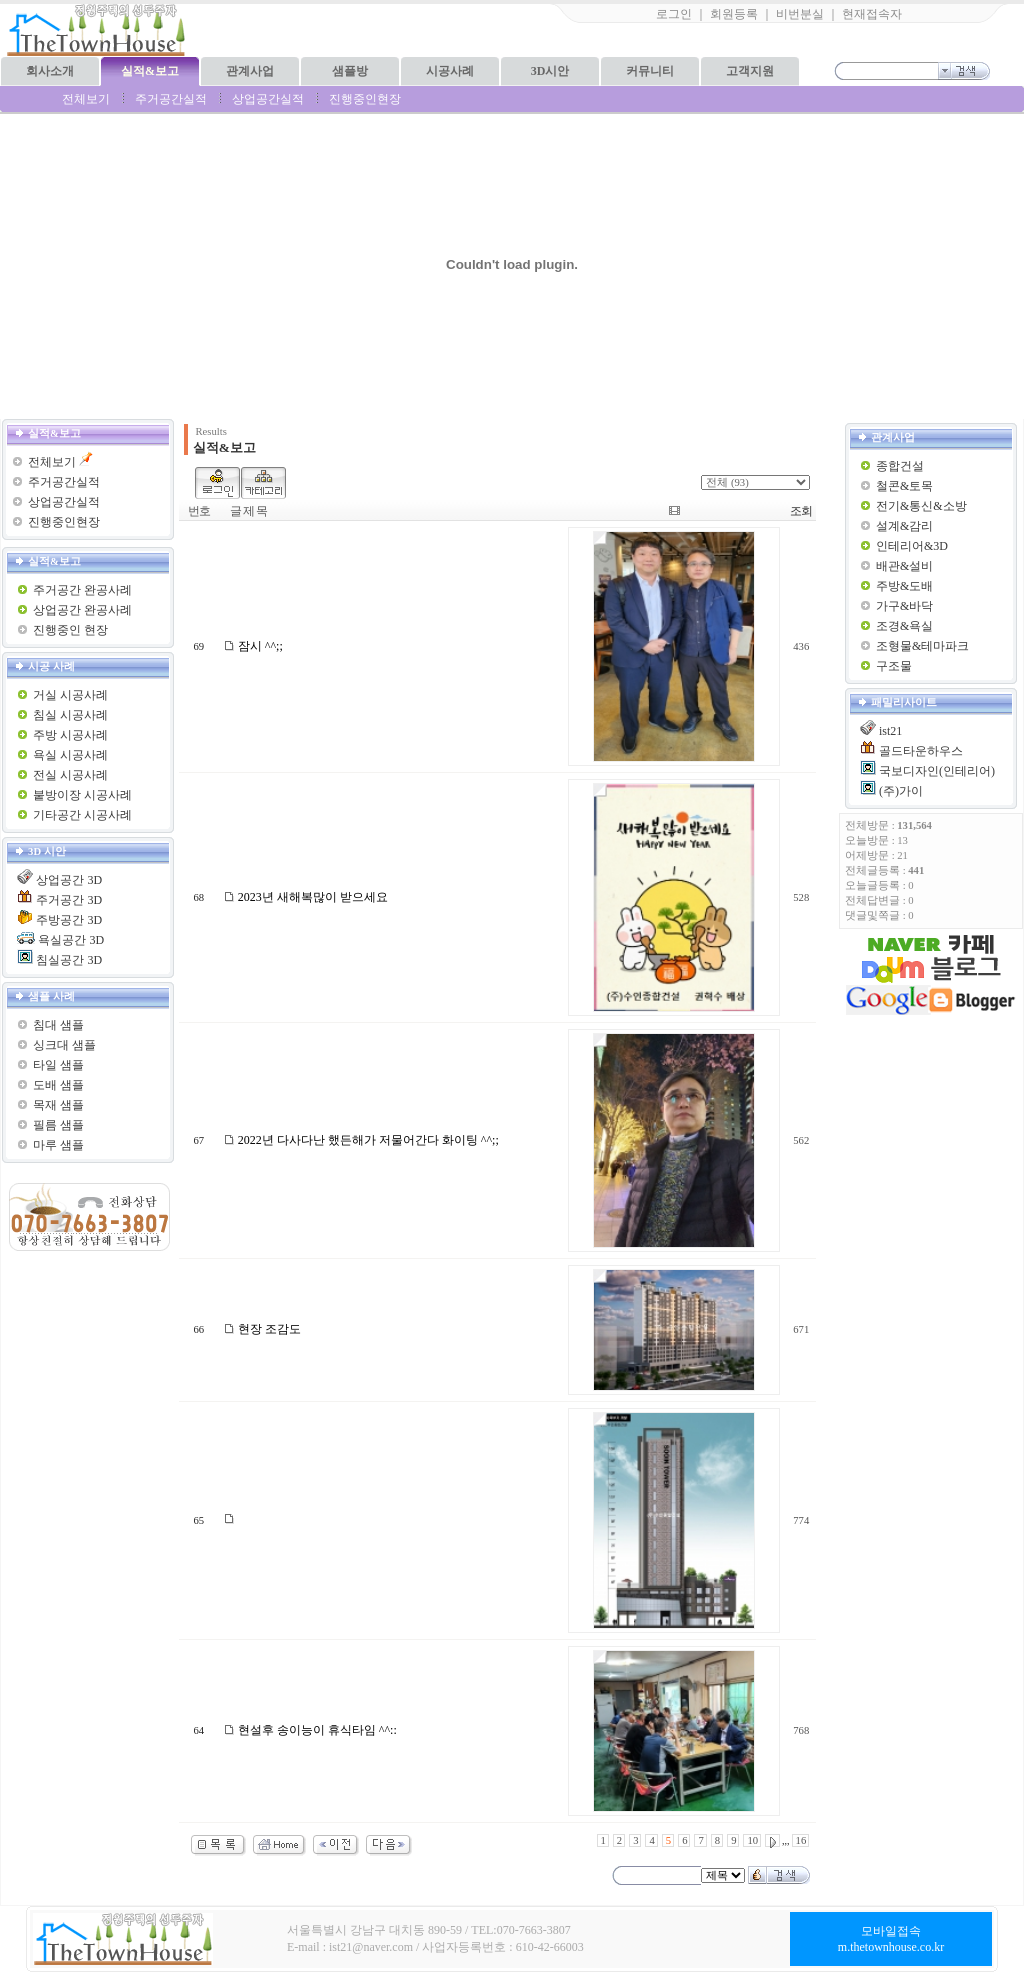 Image resolution: width=1024 pixels, height=1987 pixels. I want to click on 마루 샘플, so click(58, 1145).